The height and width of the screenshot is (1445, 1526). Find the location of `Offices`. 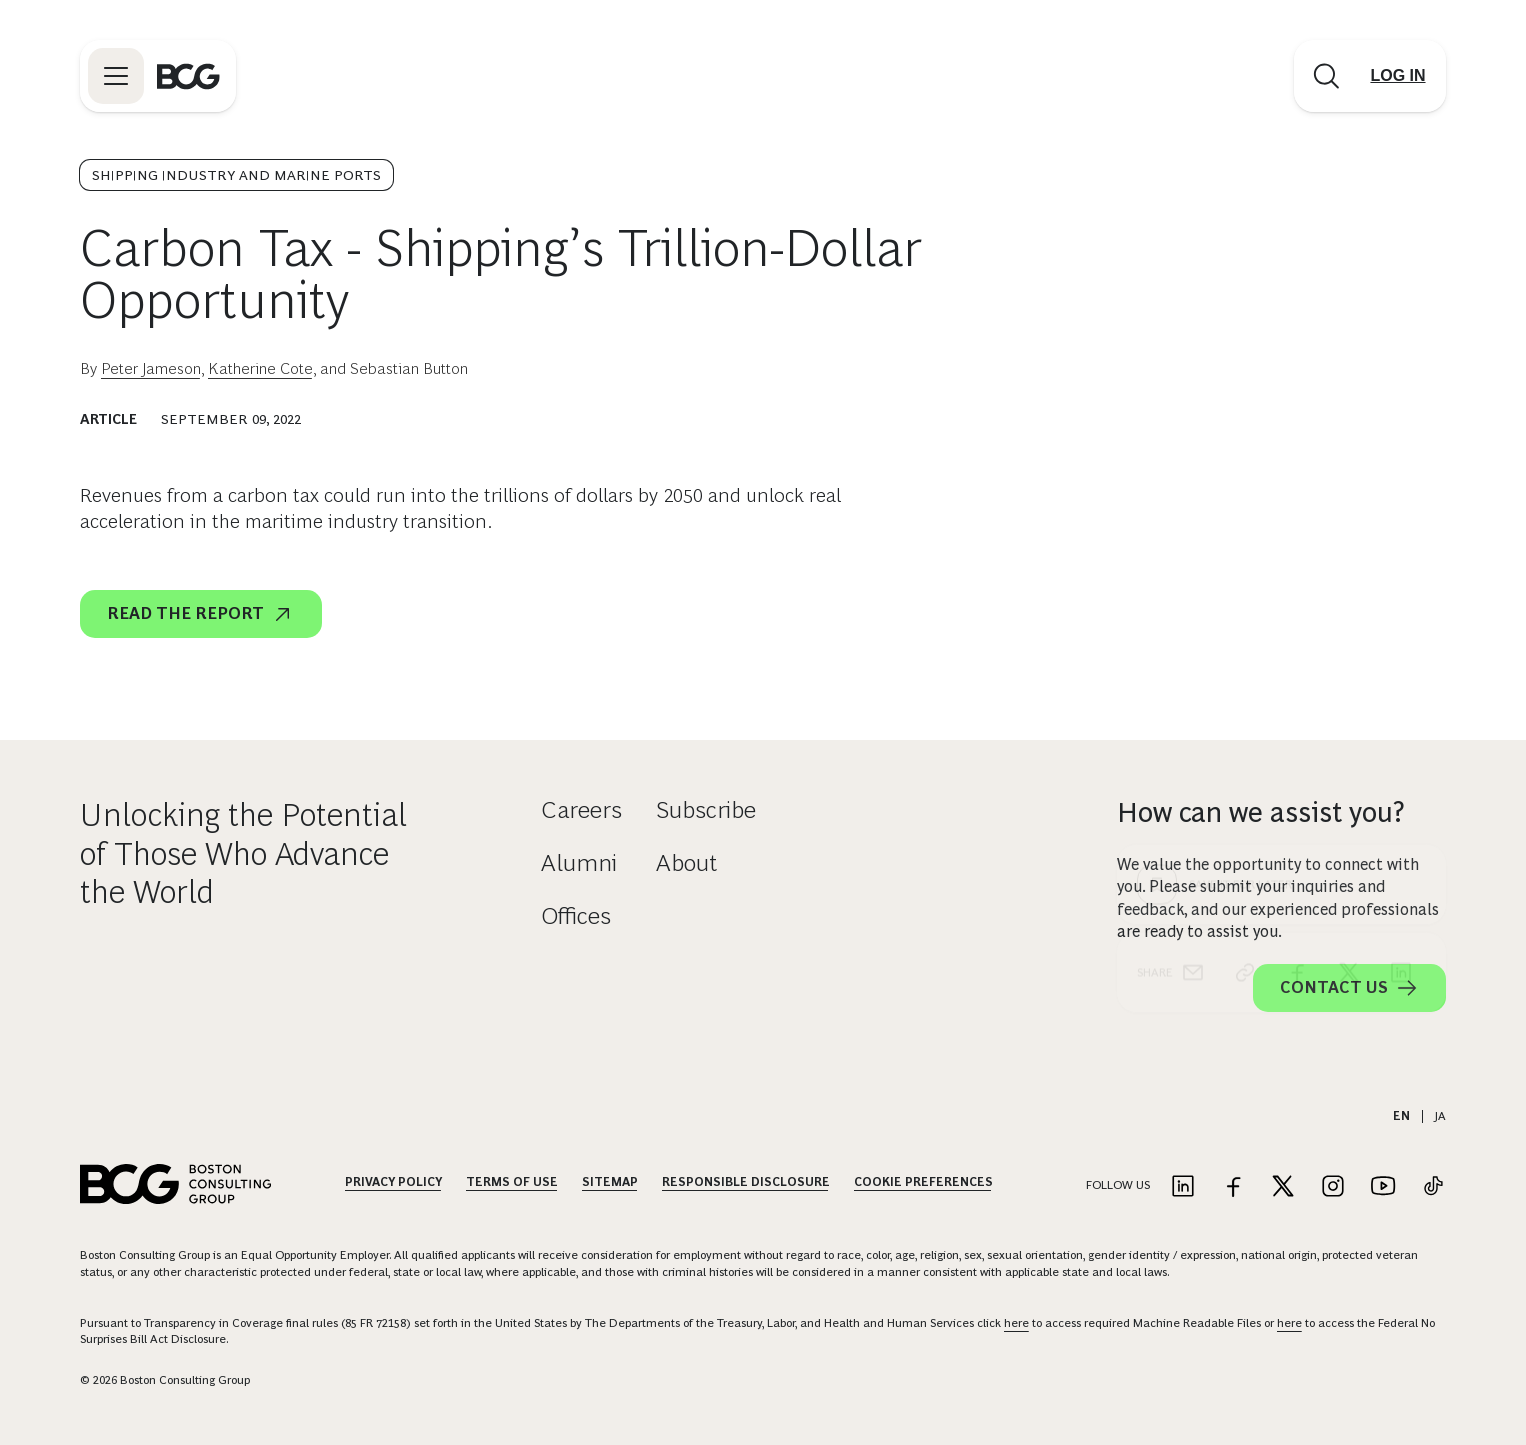

Offices is located at coordinates (576, 915).